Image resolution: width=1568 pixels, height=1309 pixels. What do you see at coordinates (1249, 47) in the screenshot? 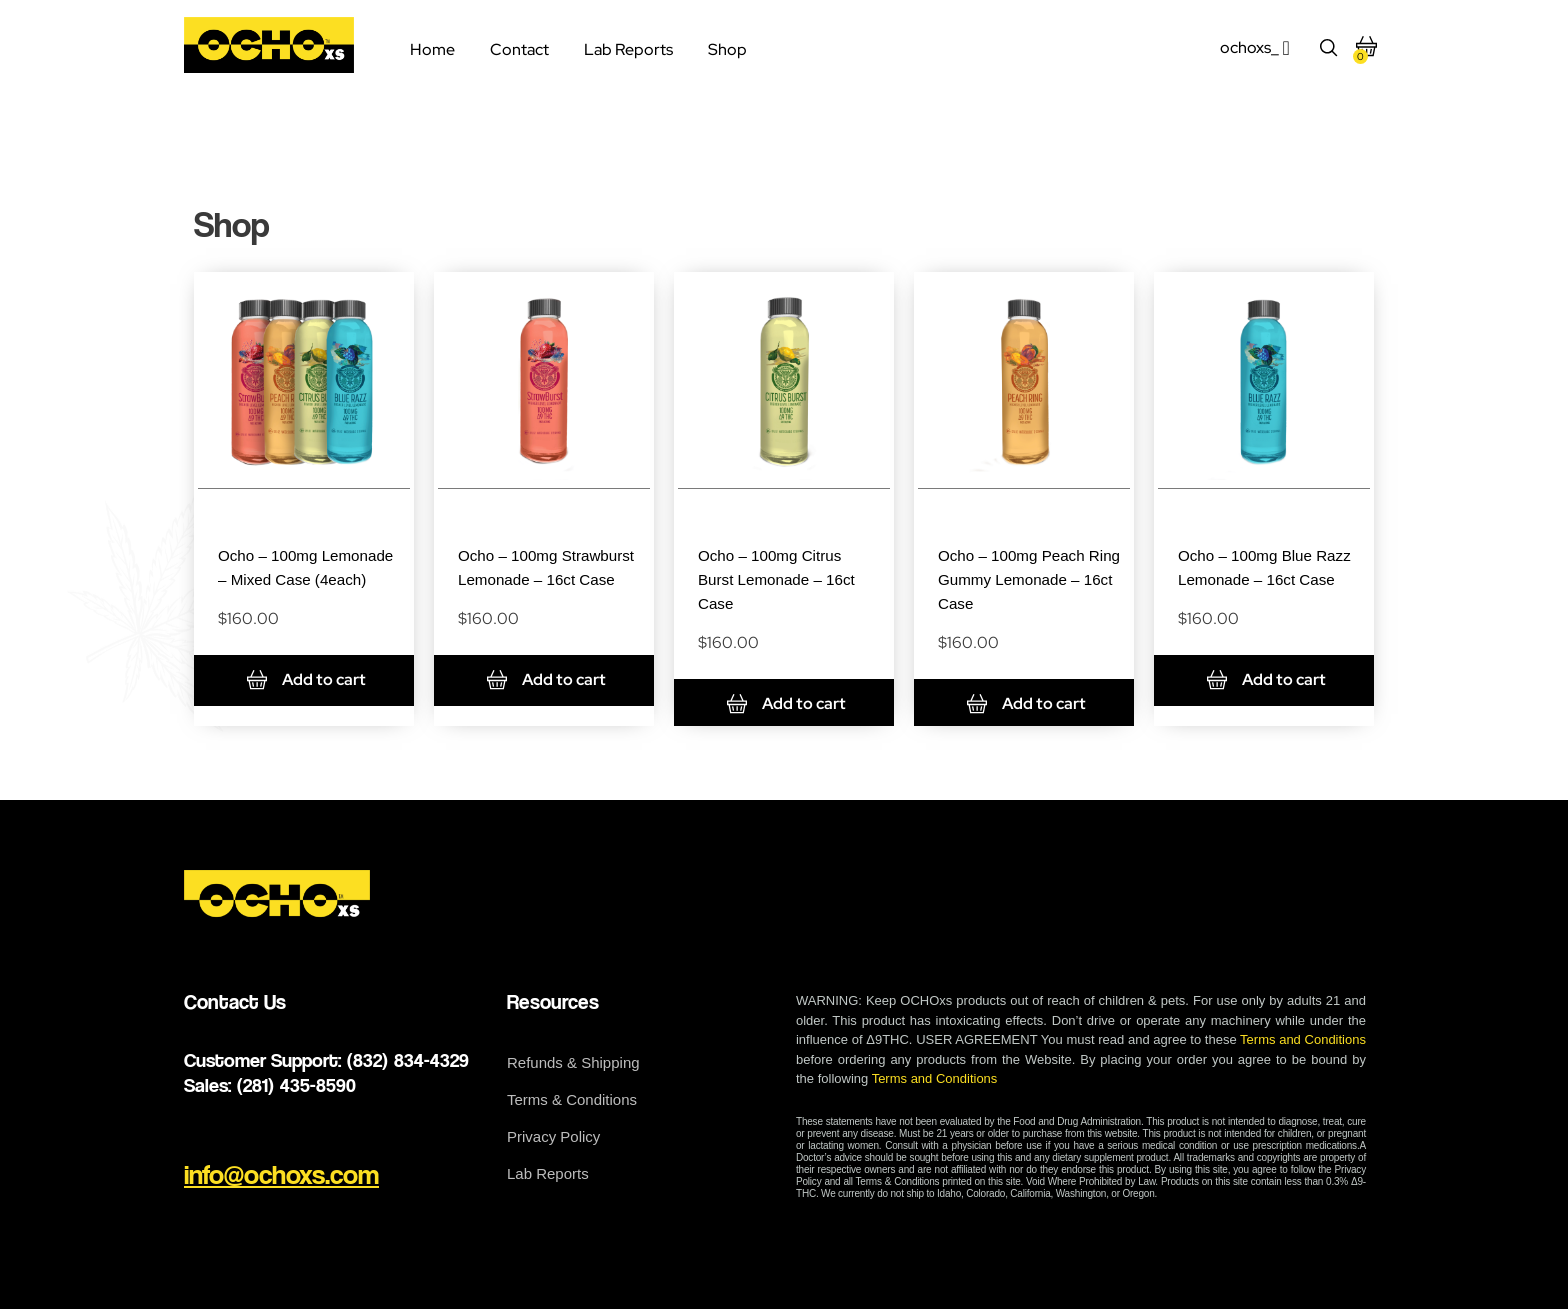
I see `ochoxs_` at bounding box center [1249, 47].